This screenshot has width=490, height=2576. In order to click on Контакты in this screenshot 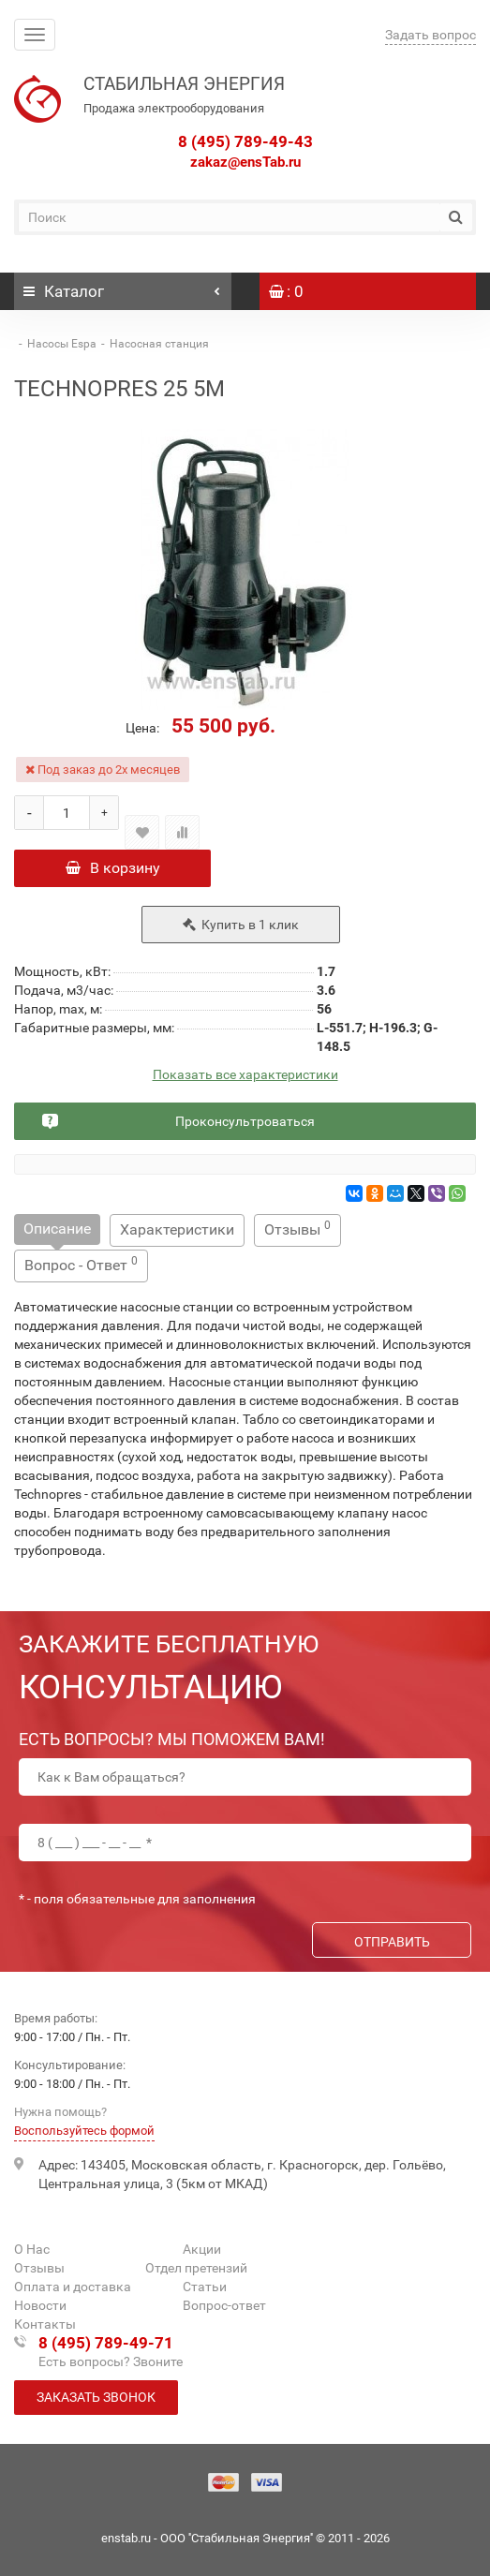, I will do `click(45, 2324)`.